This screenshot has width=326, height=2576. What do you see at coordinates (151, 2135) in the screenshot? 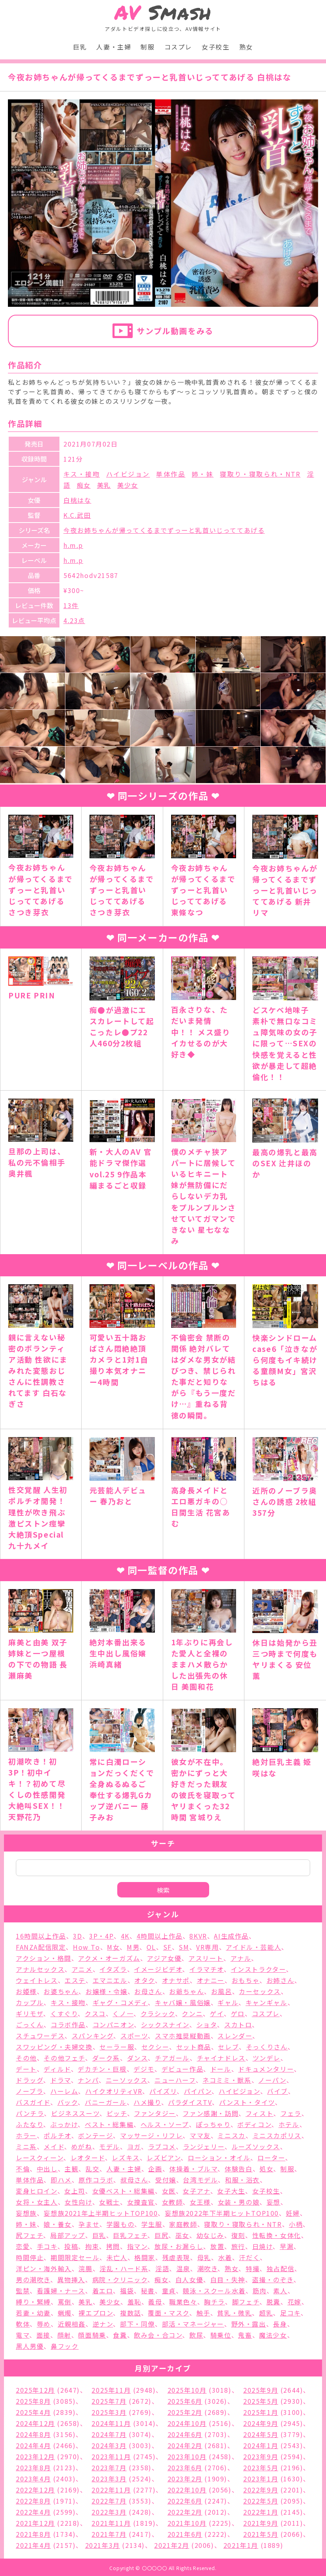
I see `マッサージ・リフレ` at bounding box center [151, 2135].